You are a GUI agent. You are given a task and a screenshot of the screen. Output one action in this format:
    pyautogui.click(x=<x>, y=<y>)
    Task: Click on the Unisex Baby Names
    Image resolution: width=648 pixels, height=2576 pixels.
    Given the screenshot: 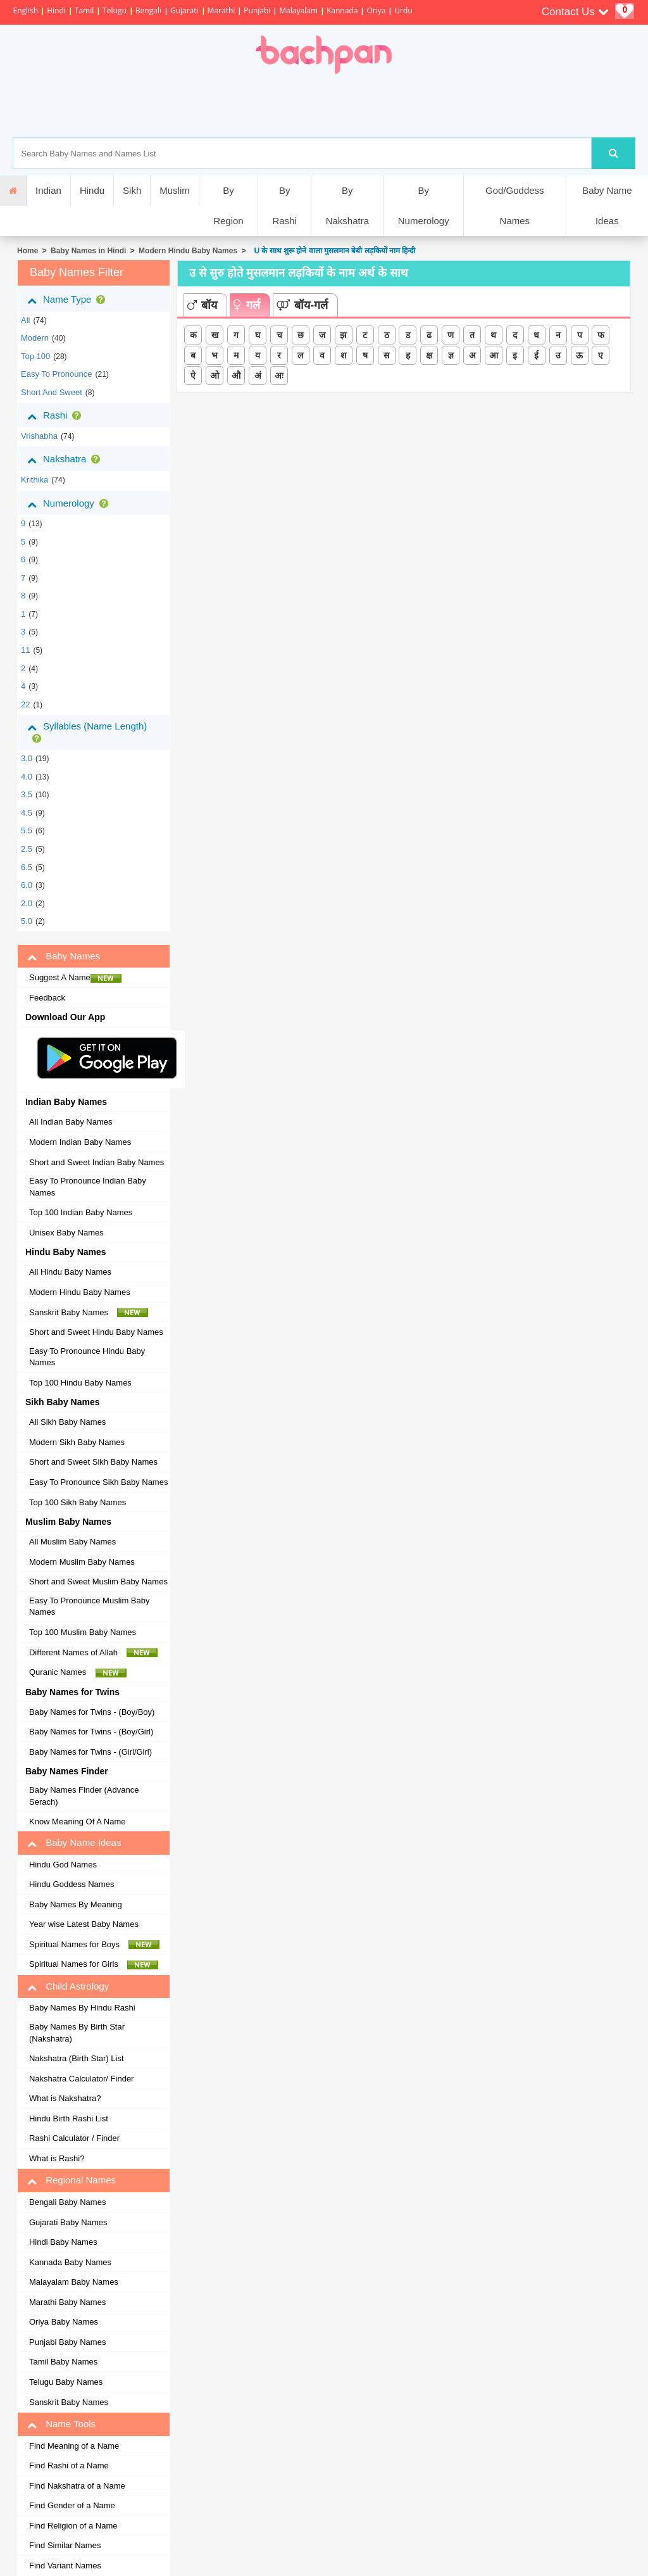 What is the action you would take?
    pyautogui.click(x=66, y=1232)
    